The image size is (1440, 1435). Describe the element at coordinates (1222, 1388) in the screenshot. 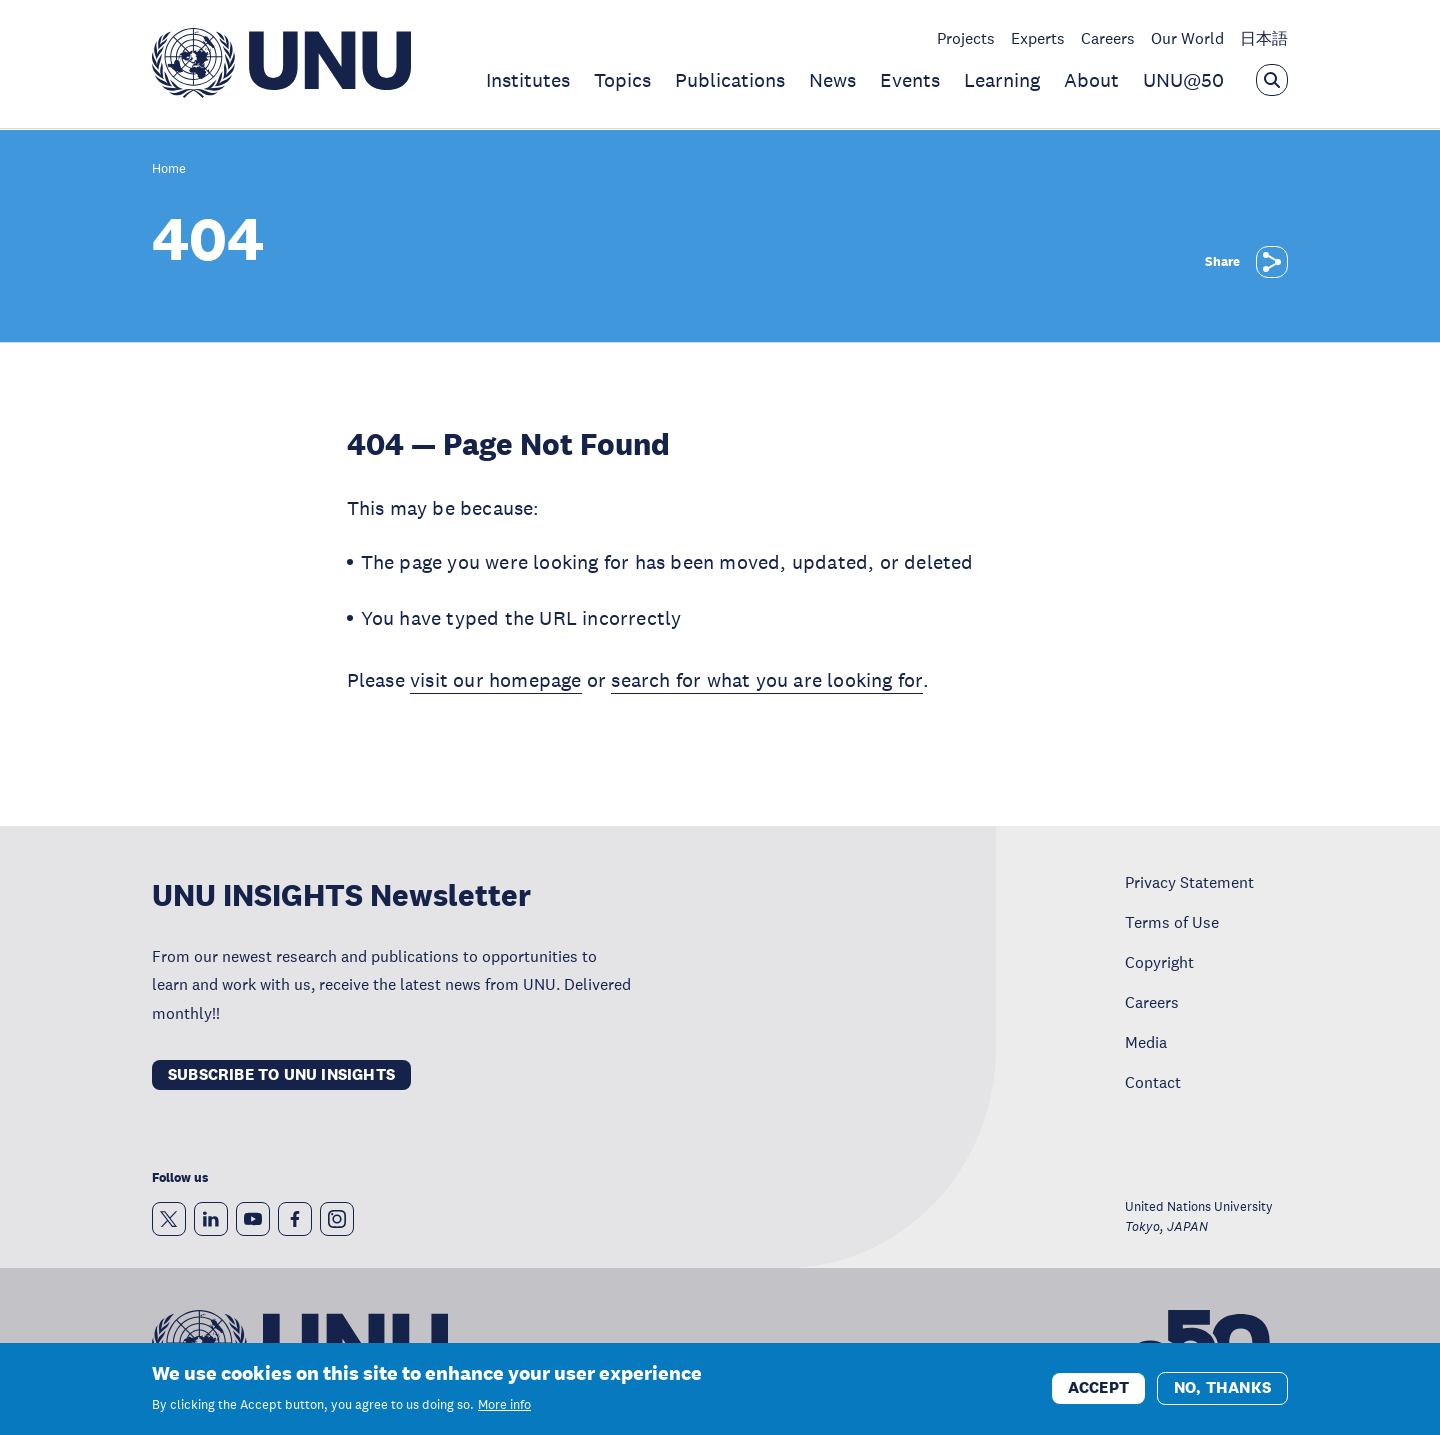

I see `No, thanks` at that location.